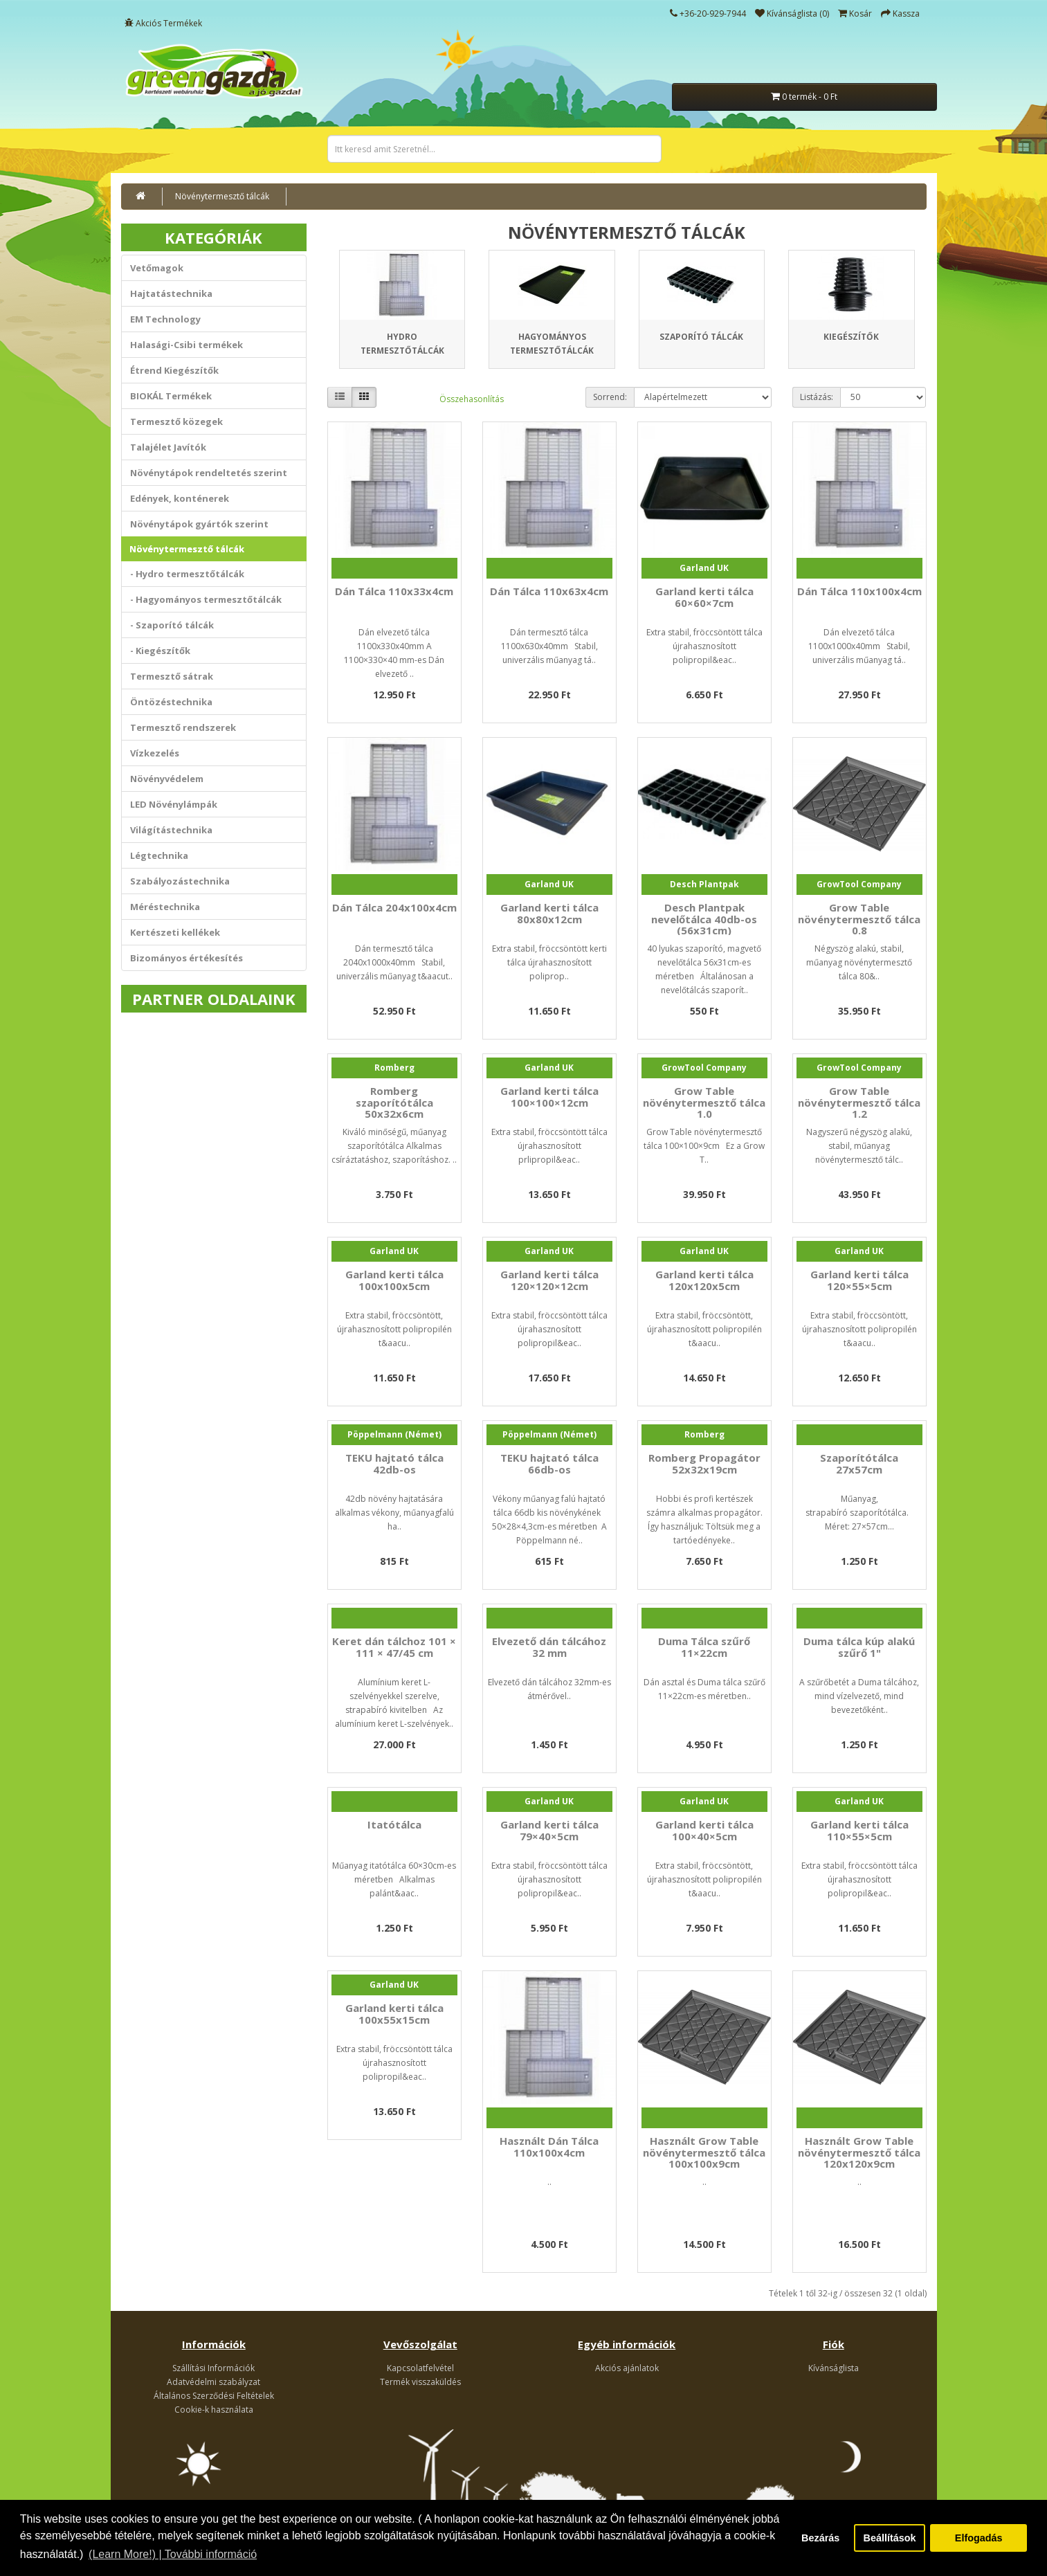 Image resolution: width=1047 pixels, height=2576 pixels. Describe the element at coordinates (549, 1463) in the screenshot. I see `TEKU hajtató tálca 66db-os` at that location.